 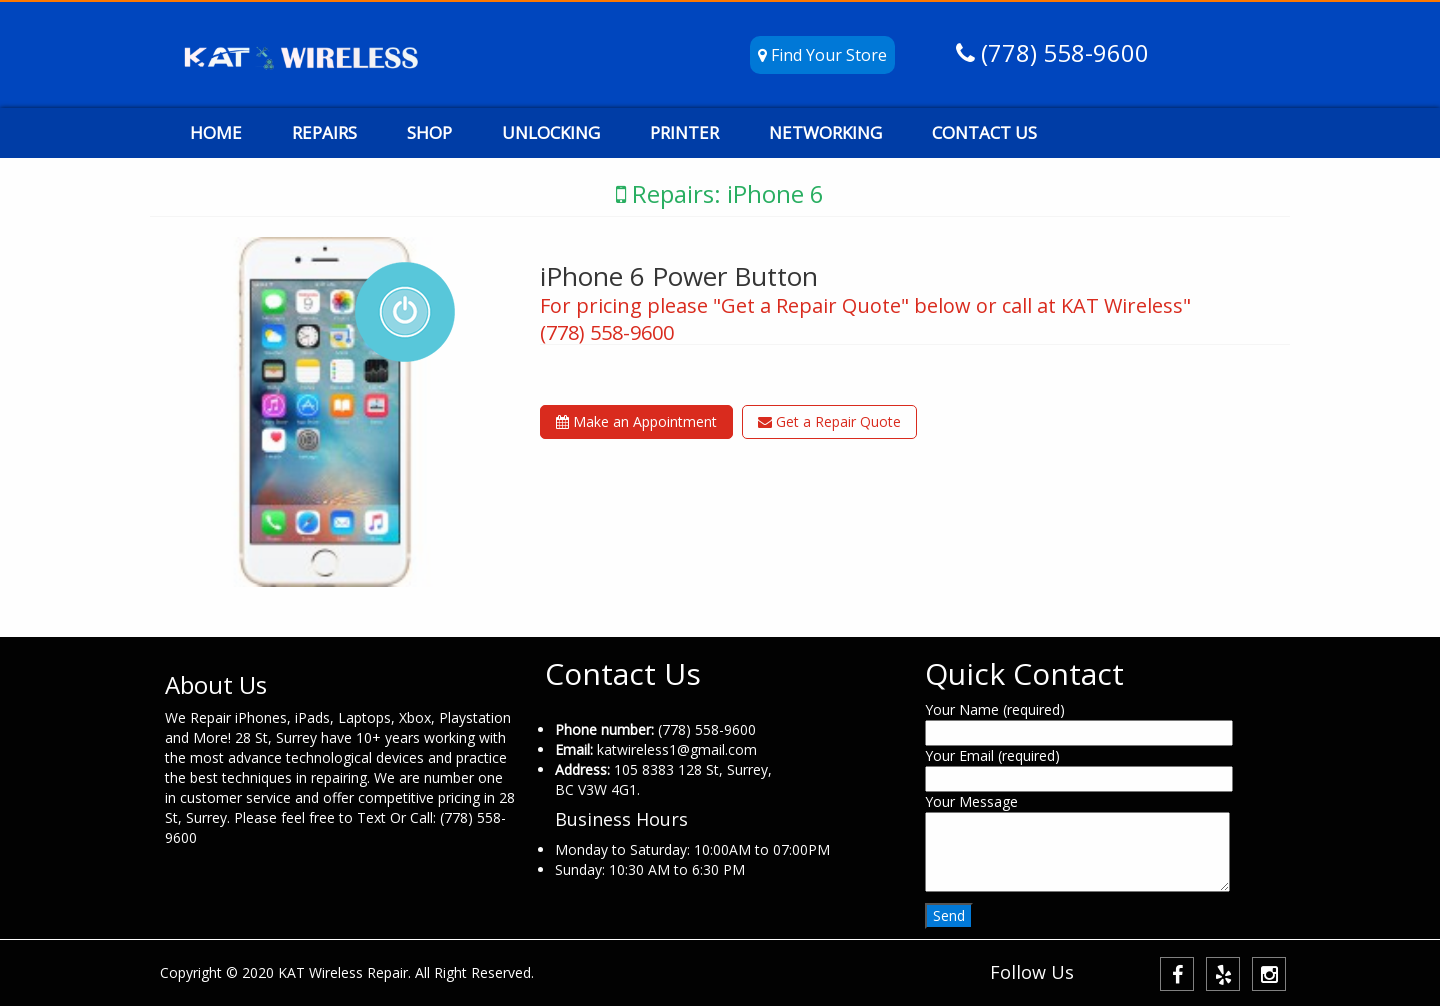 What do you see at coordinates (324, 132) in the screenshot?
I see `REPAIRS` at bounding box center [324, 132].